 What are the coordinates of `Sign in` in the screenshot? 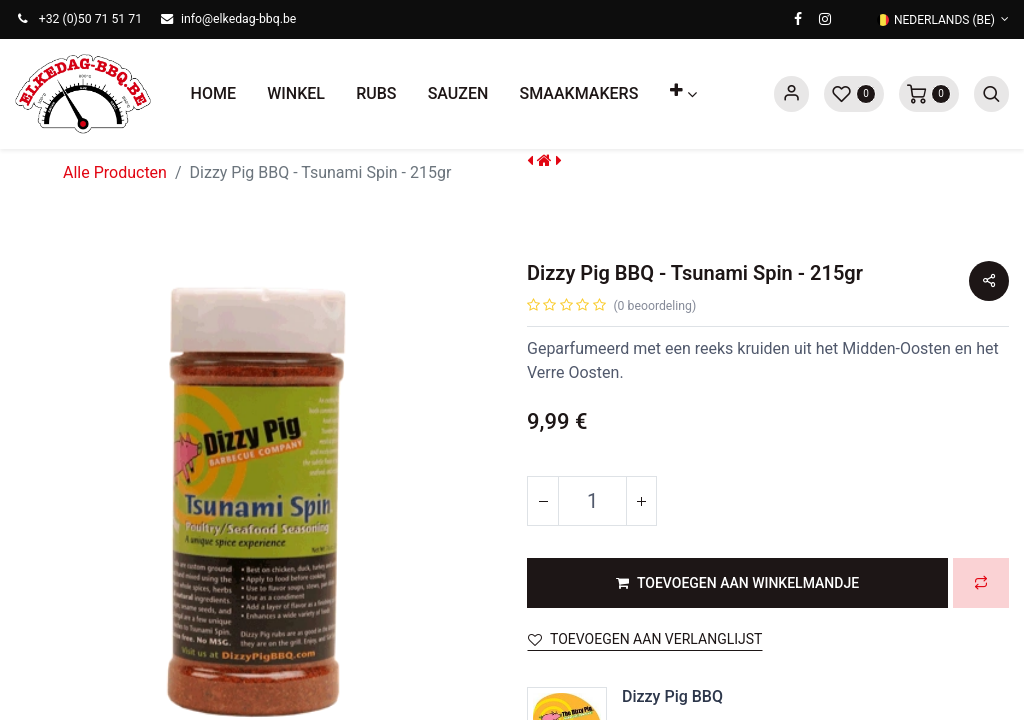 It's located at (791, 94).